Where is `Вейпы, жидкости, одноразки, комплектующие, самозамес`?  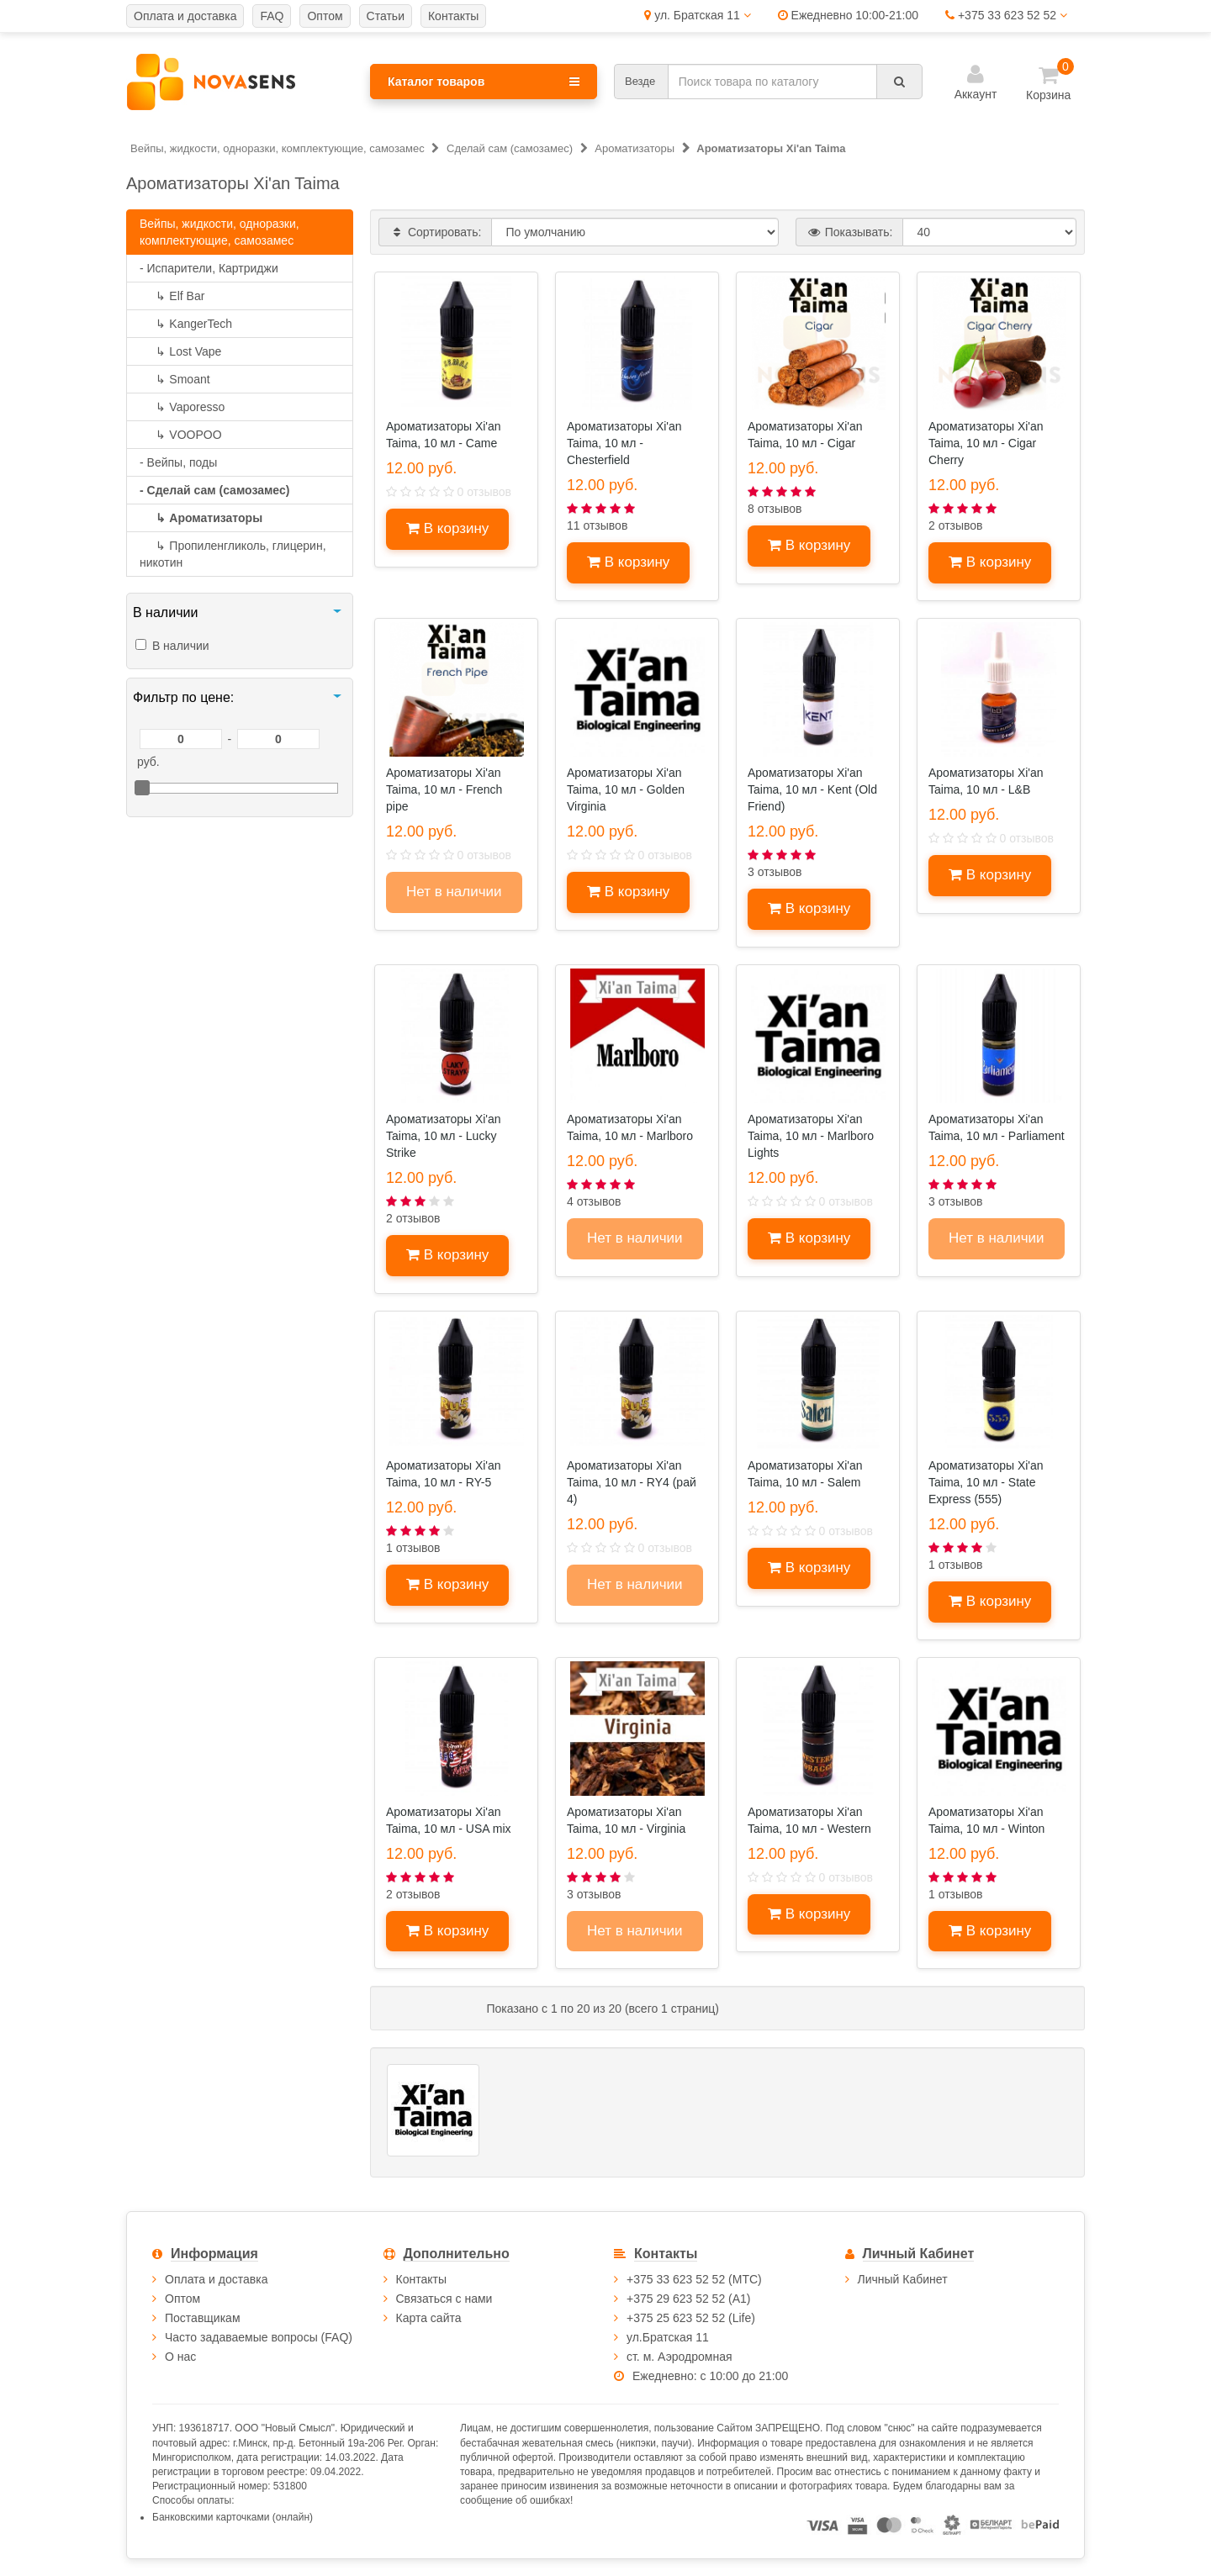
Вейпы, жидкости, одноразки, комплектующие, самозамес is located at coordinates (219, 232).